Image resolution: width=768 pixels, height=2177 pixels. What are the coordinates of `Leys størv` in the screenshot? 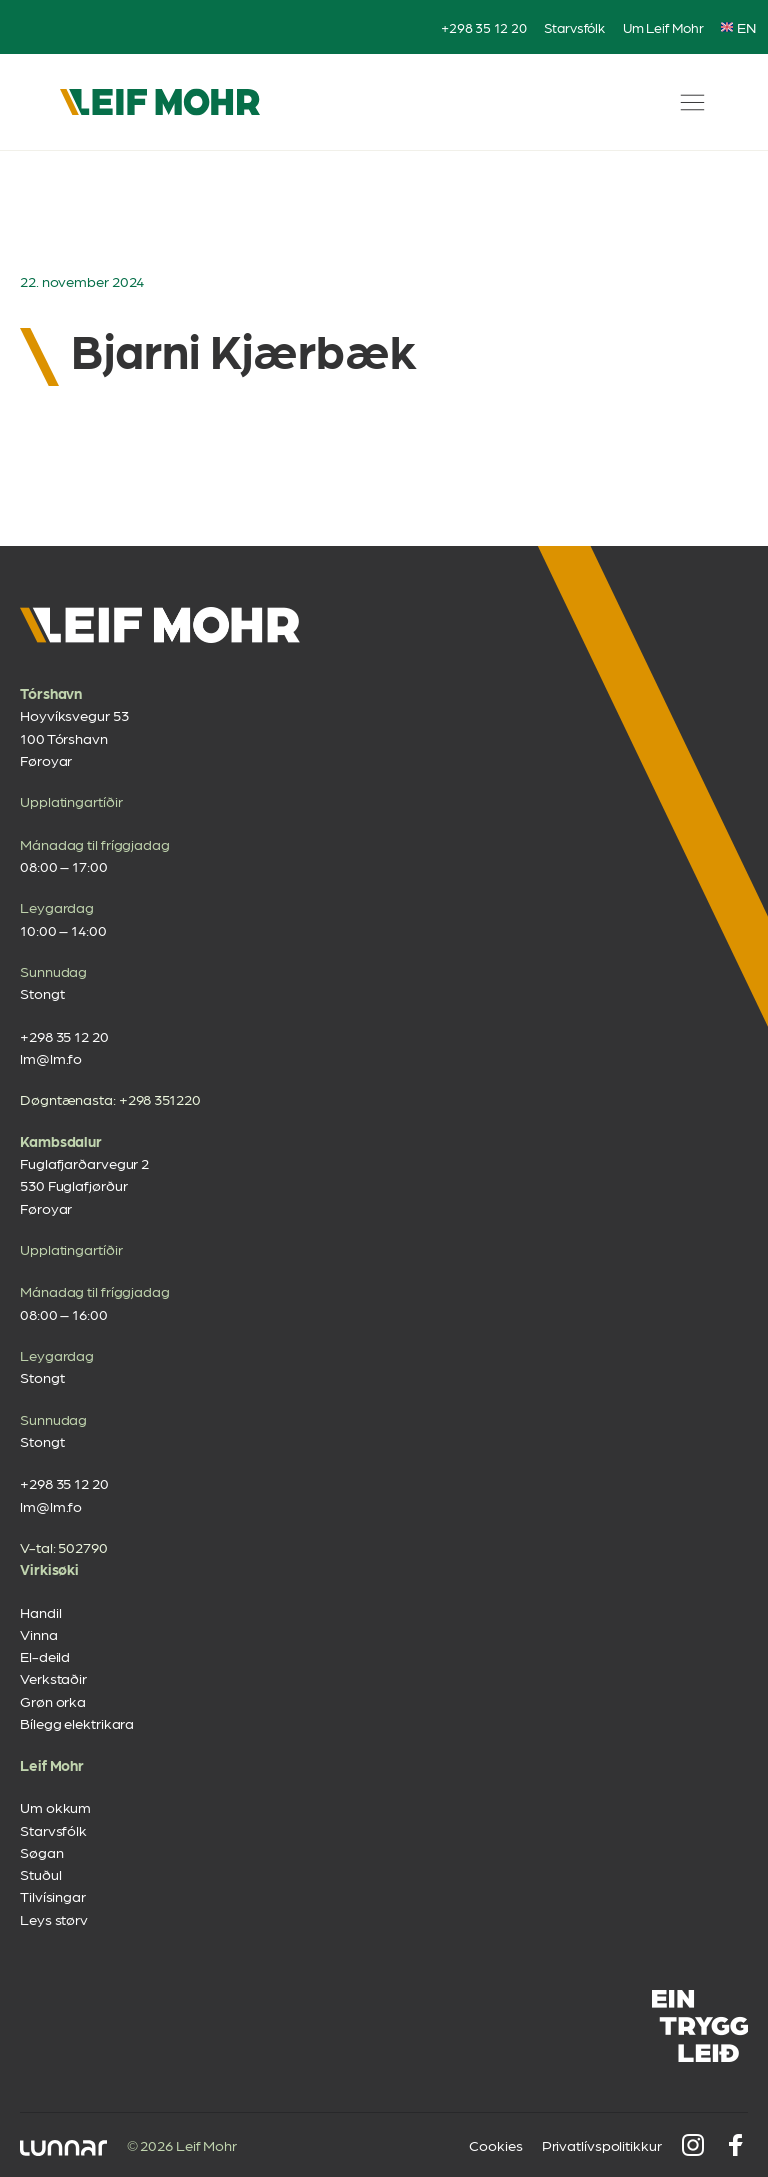 It's located at (54, 1919).